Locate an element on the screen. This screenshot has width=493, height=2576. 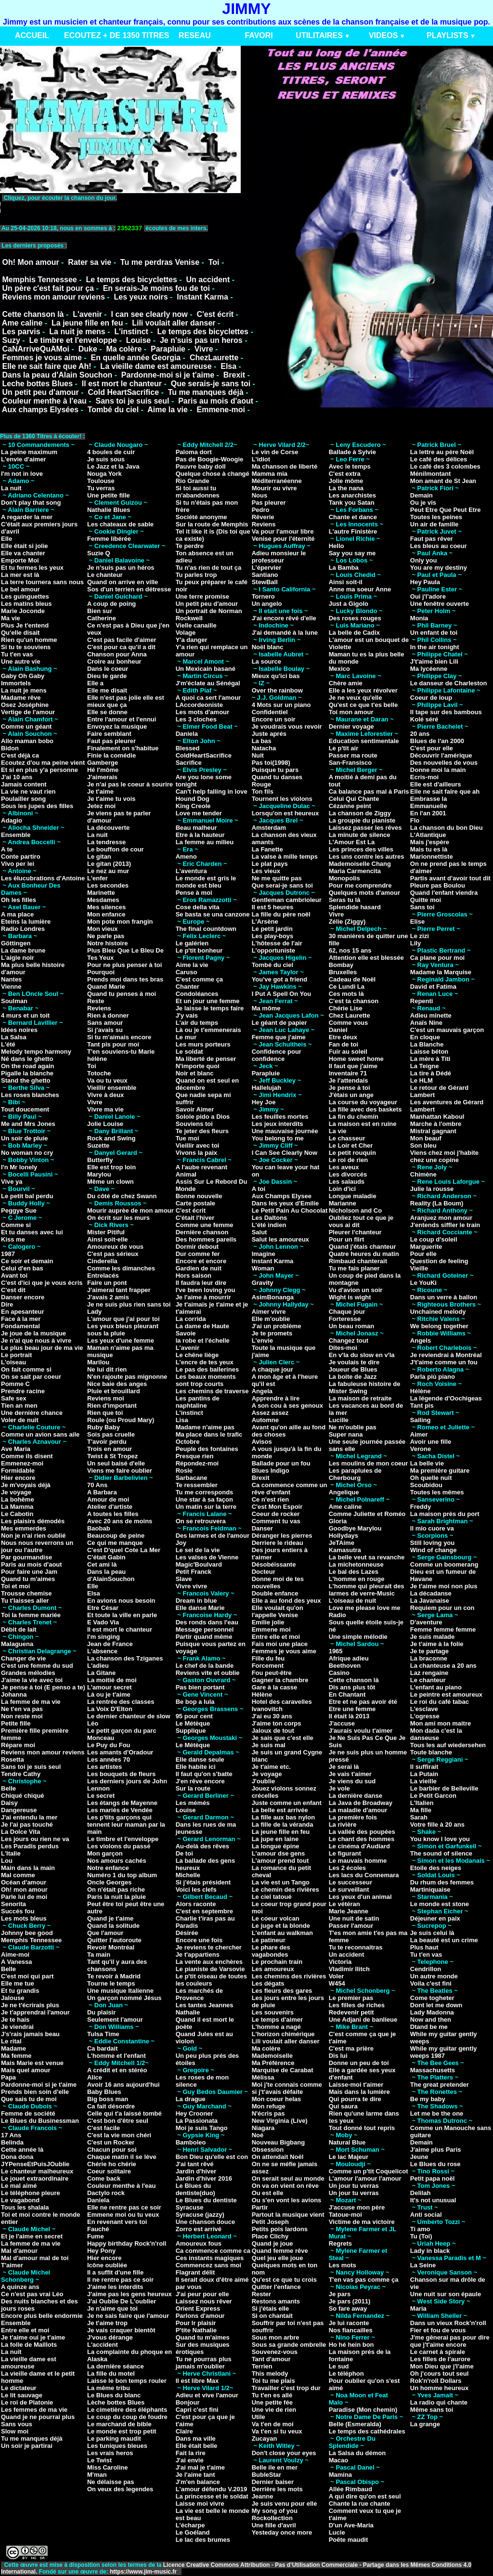
Ma femme is located at coordinates (16, 2055).